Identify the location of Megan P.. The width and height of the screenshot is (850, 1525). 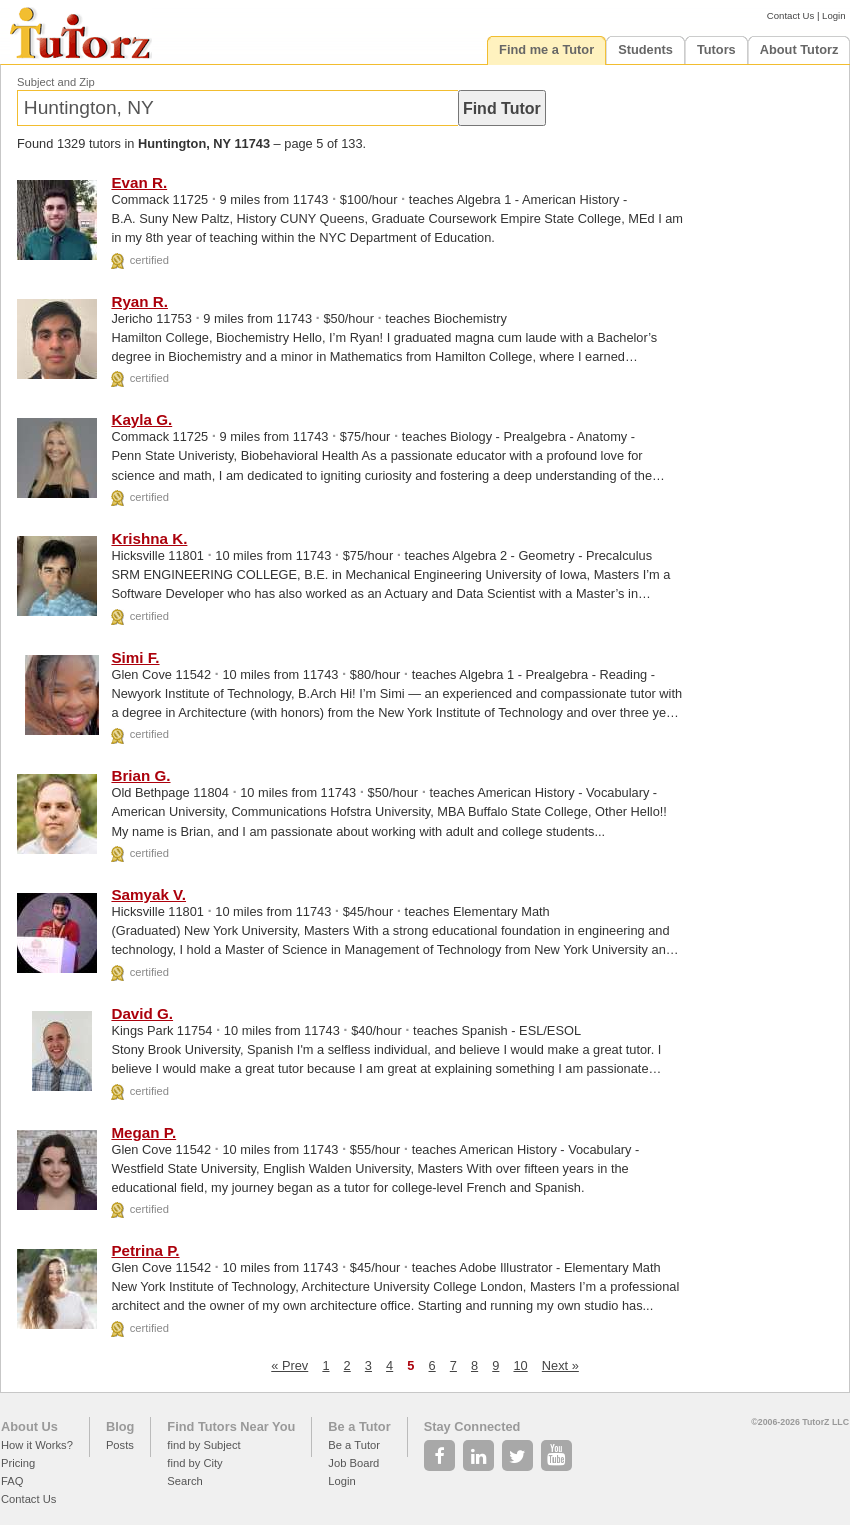
(143, 1132).